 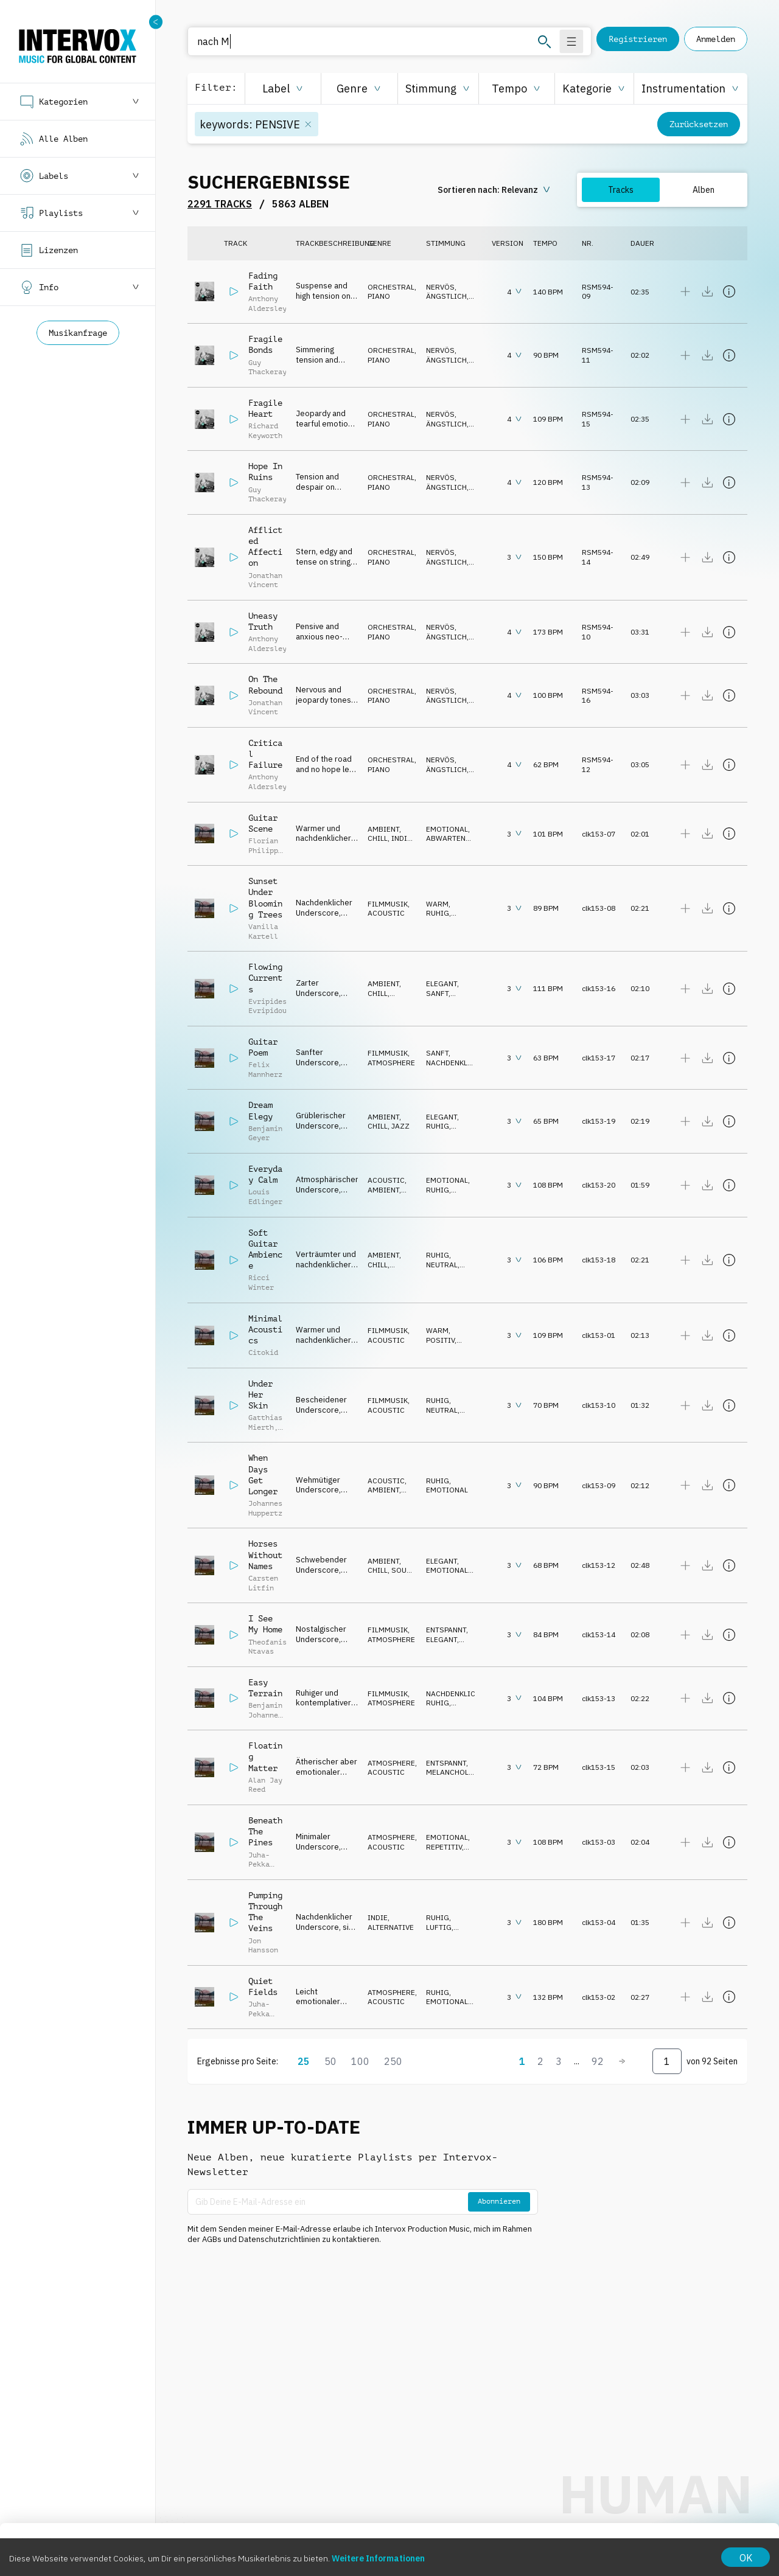 I want to click on Beneath The Pines, so click(x=265, y=1831).